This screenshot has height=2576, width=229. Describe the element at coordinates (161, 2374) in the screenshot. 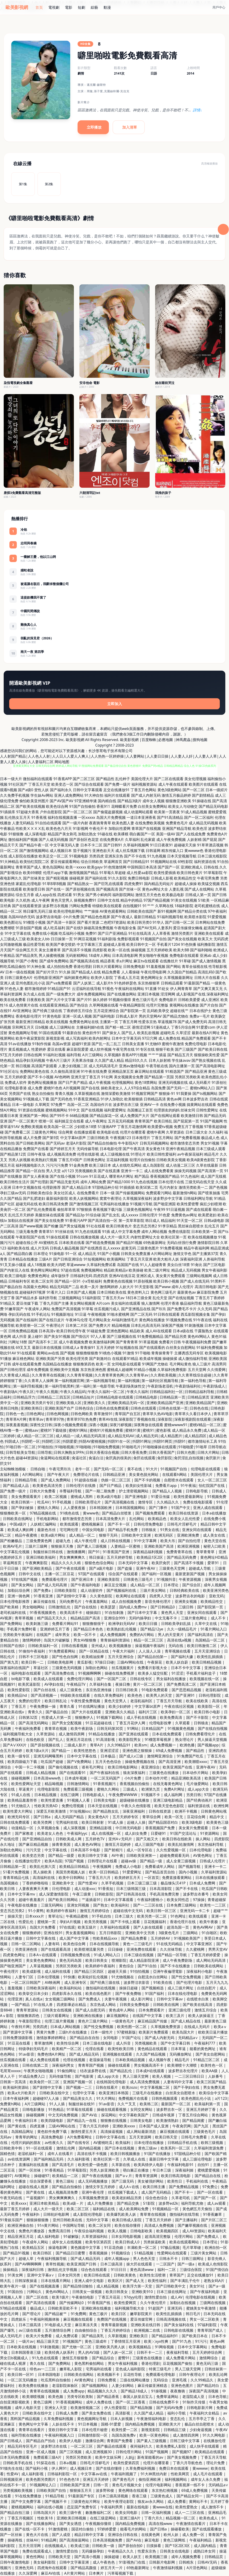

I see `免费观看伦理电影` at that location.